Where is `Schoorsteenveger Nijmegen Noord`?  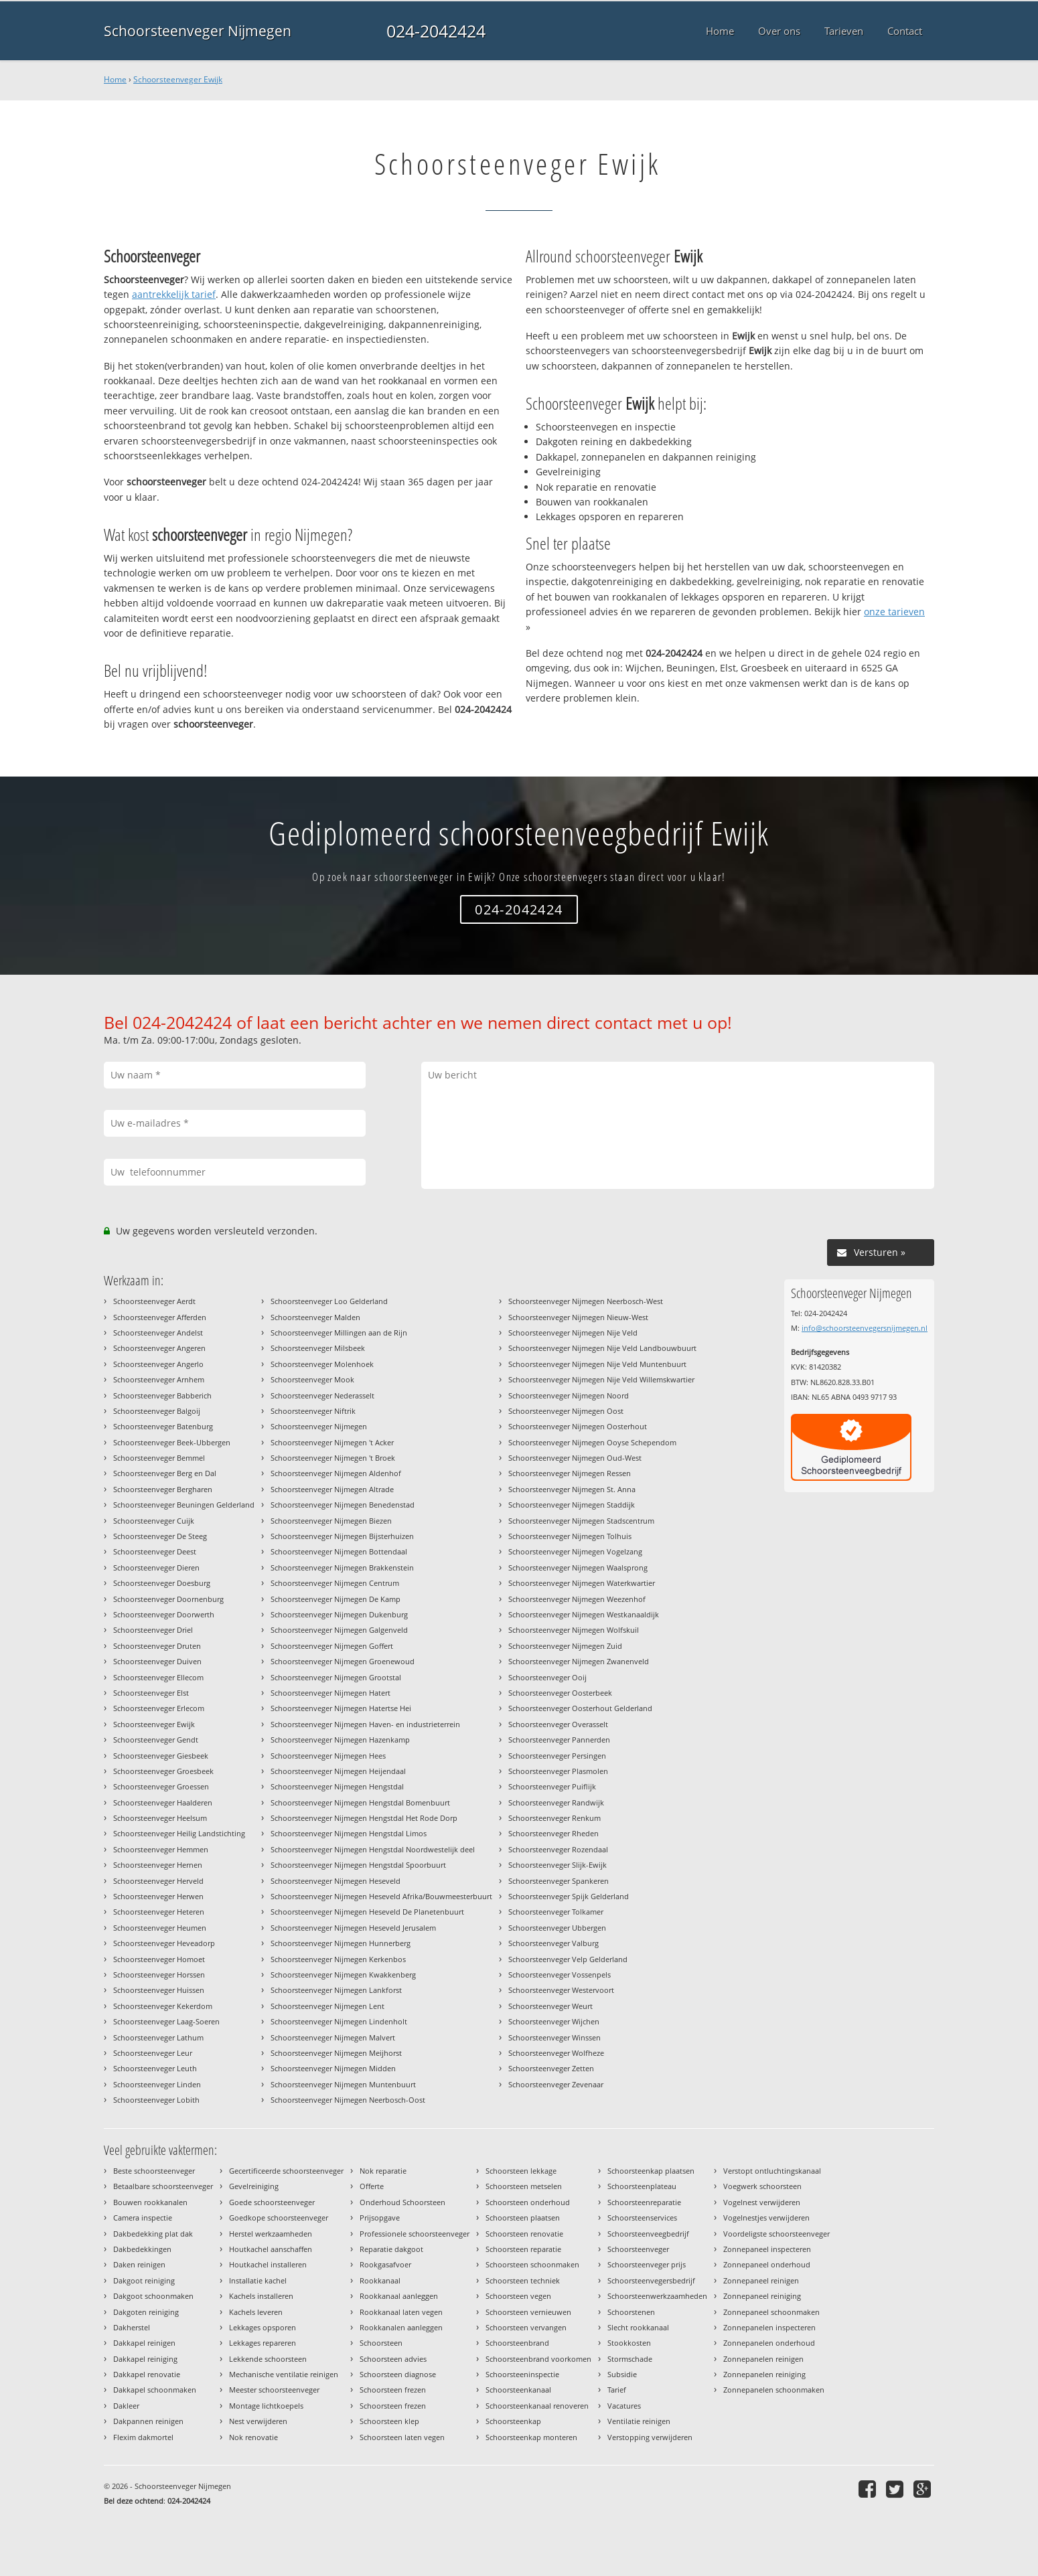 Schoorsteenveger Nijmegen Noord is located at coordinates (568, 1395).